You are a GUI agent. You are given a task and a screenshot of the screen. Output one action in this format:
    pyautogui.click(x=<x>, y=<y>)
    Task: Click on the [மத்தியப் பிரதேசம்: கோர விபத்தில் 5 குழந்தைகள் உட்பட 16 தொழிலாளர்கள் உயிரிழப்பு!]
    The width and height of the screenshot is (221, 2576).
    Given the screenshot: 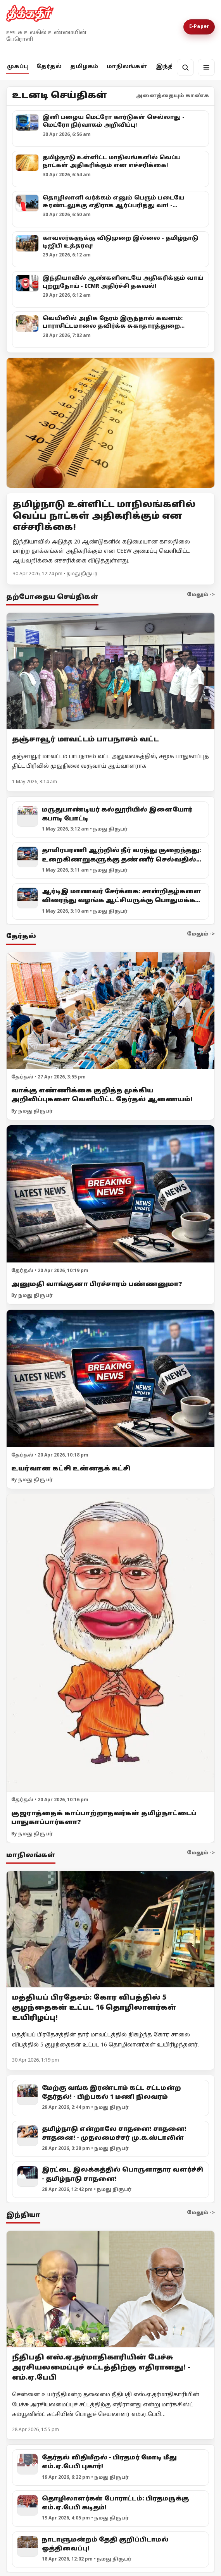 What is the action you would take?
    pyautogui.click(x=110, y=1929)
    